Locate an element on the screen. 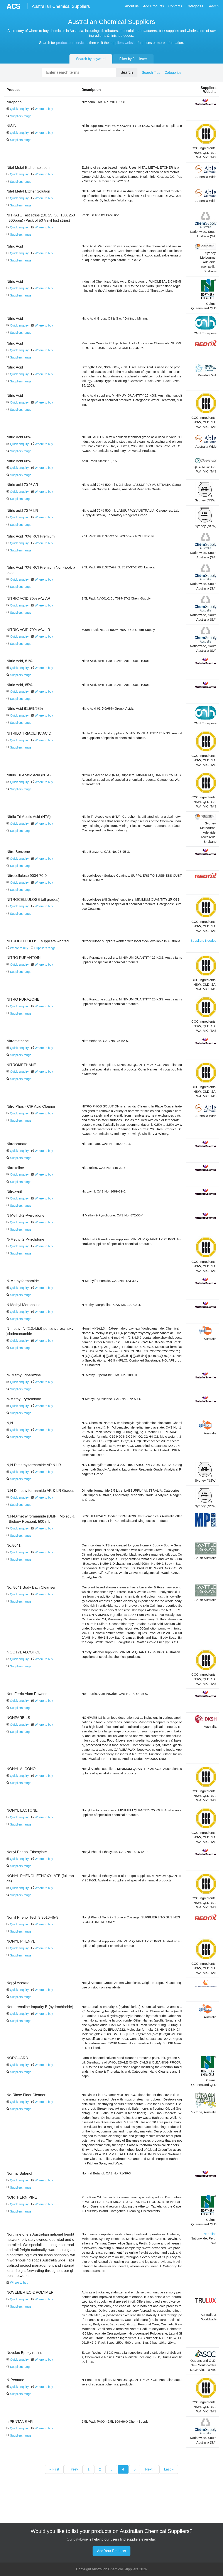 This screenshot has width=223, height=2576. Last » is located at coordinates (169, 2513).